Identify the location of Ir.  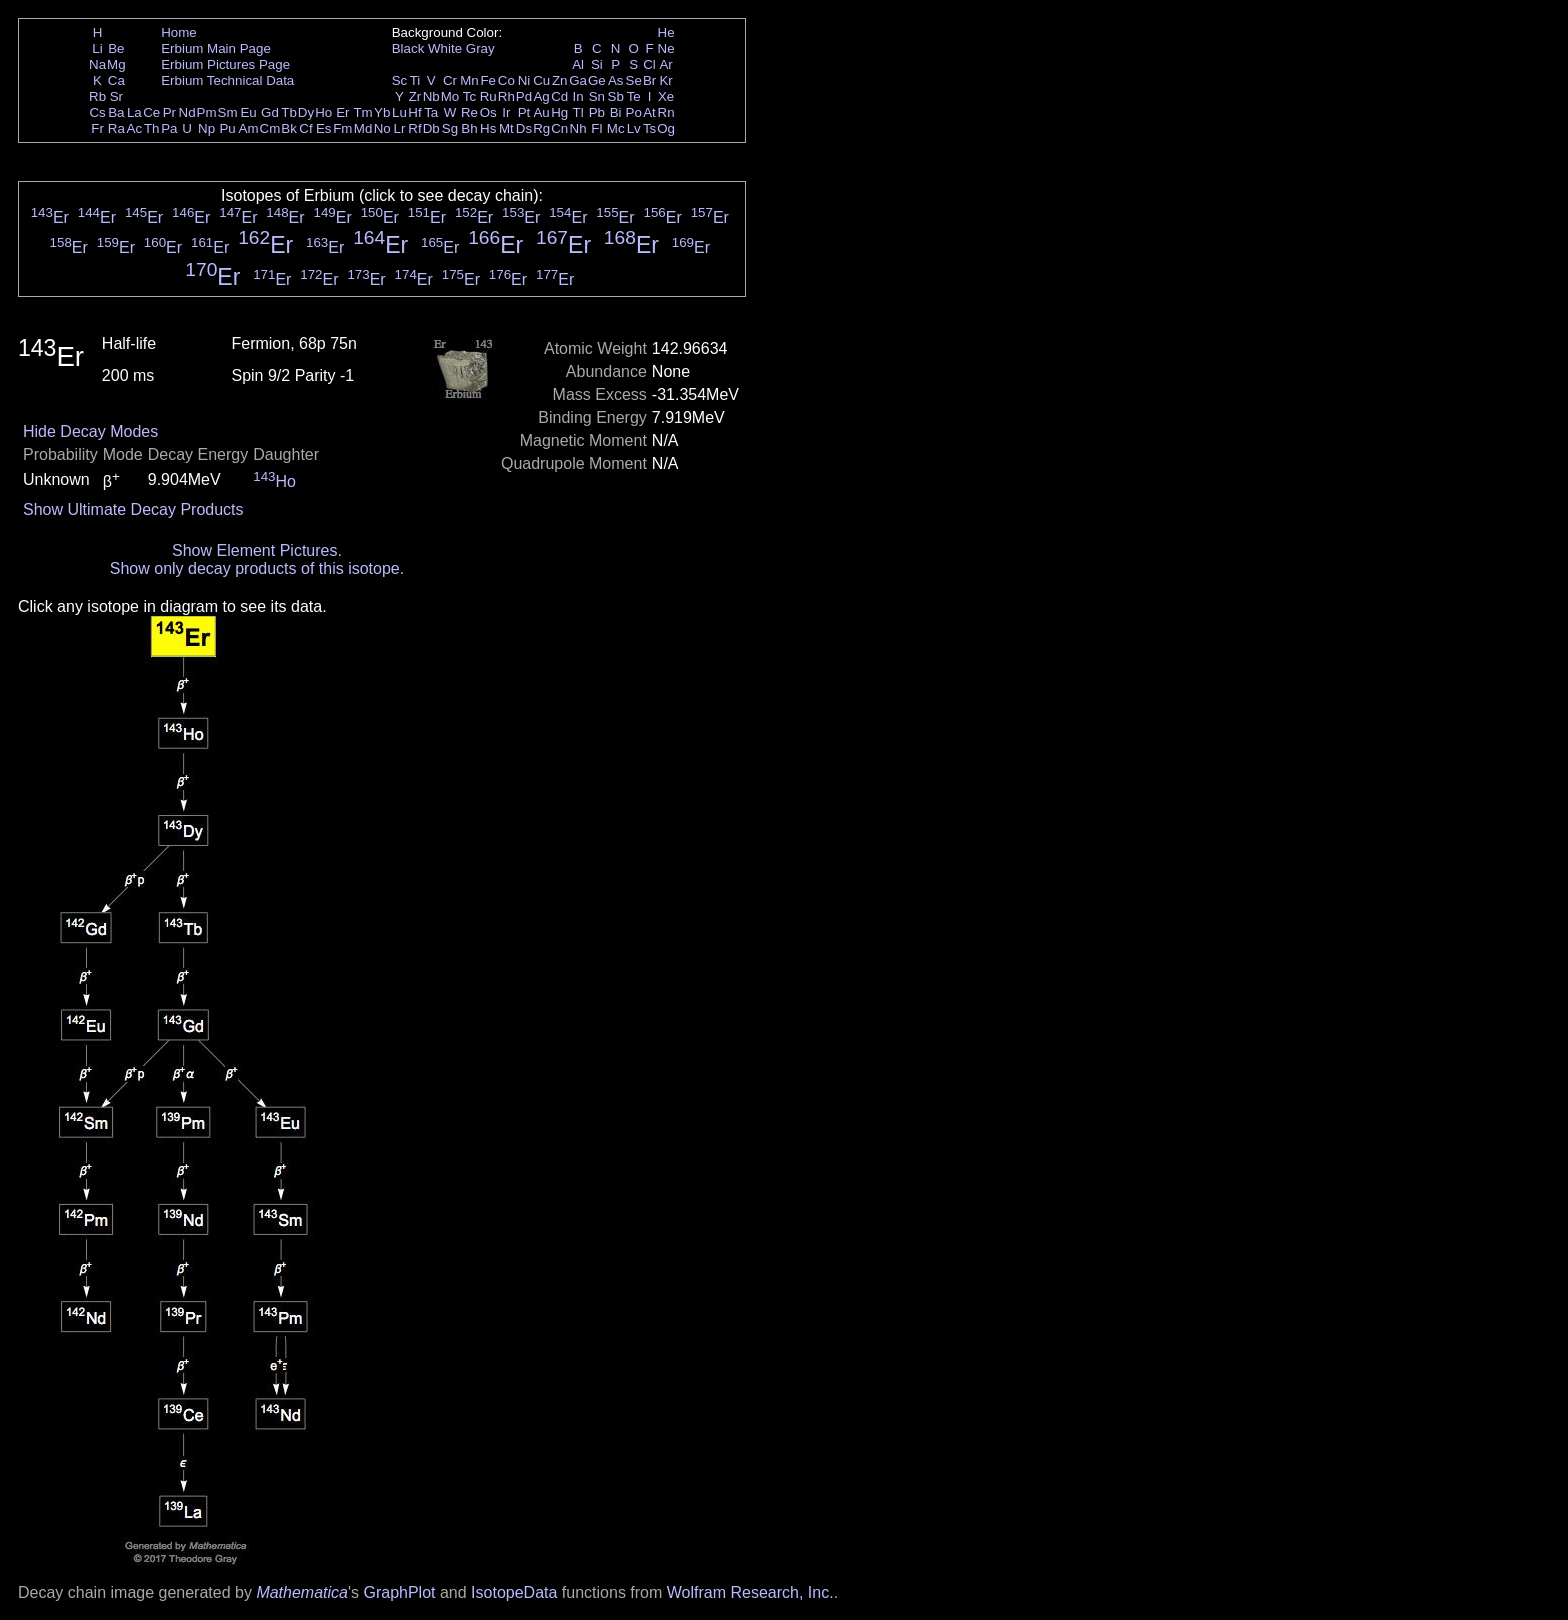
(506, 112).